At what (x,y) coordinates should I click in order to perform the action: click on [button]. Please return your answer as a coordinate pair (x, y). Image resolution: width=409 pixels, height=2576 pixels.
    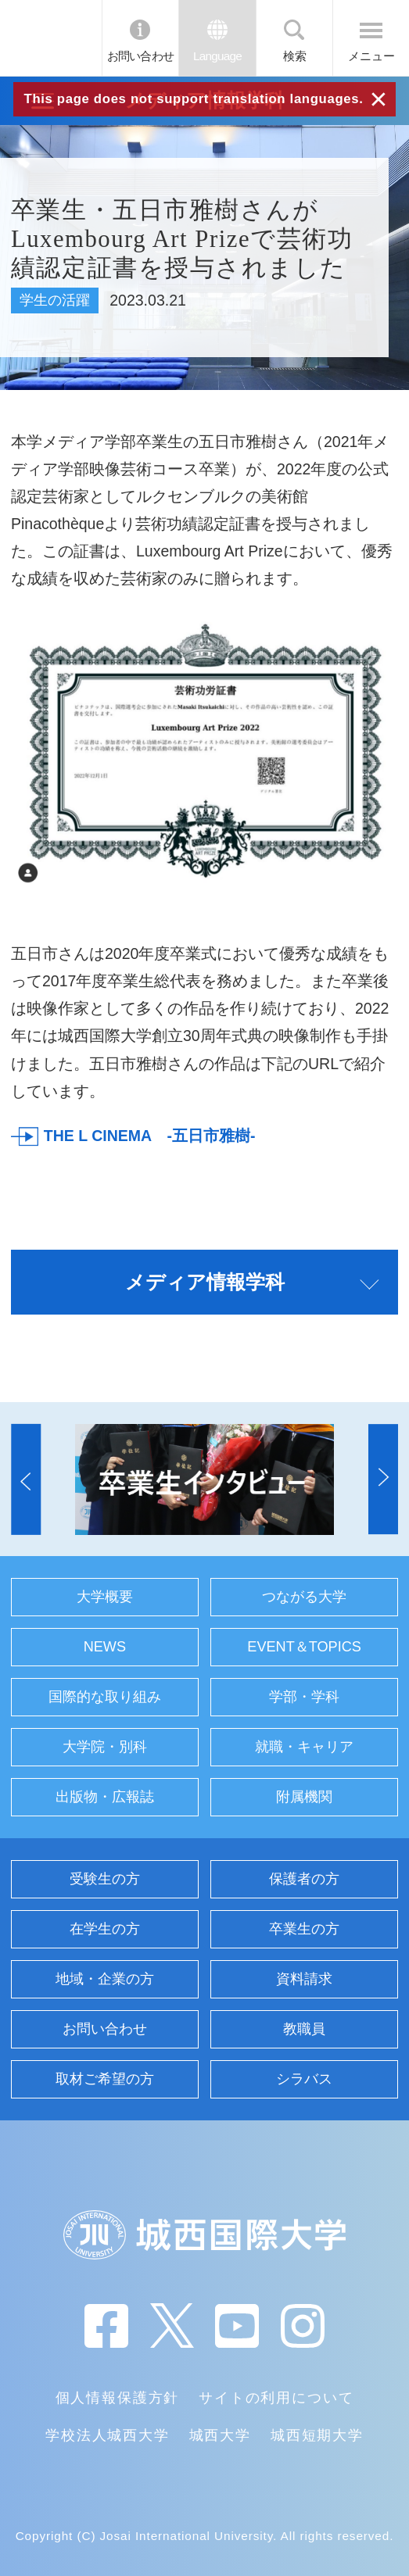
    Looking at the image, I should click on (26, 1479).